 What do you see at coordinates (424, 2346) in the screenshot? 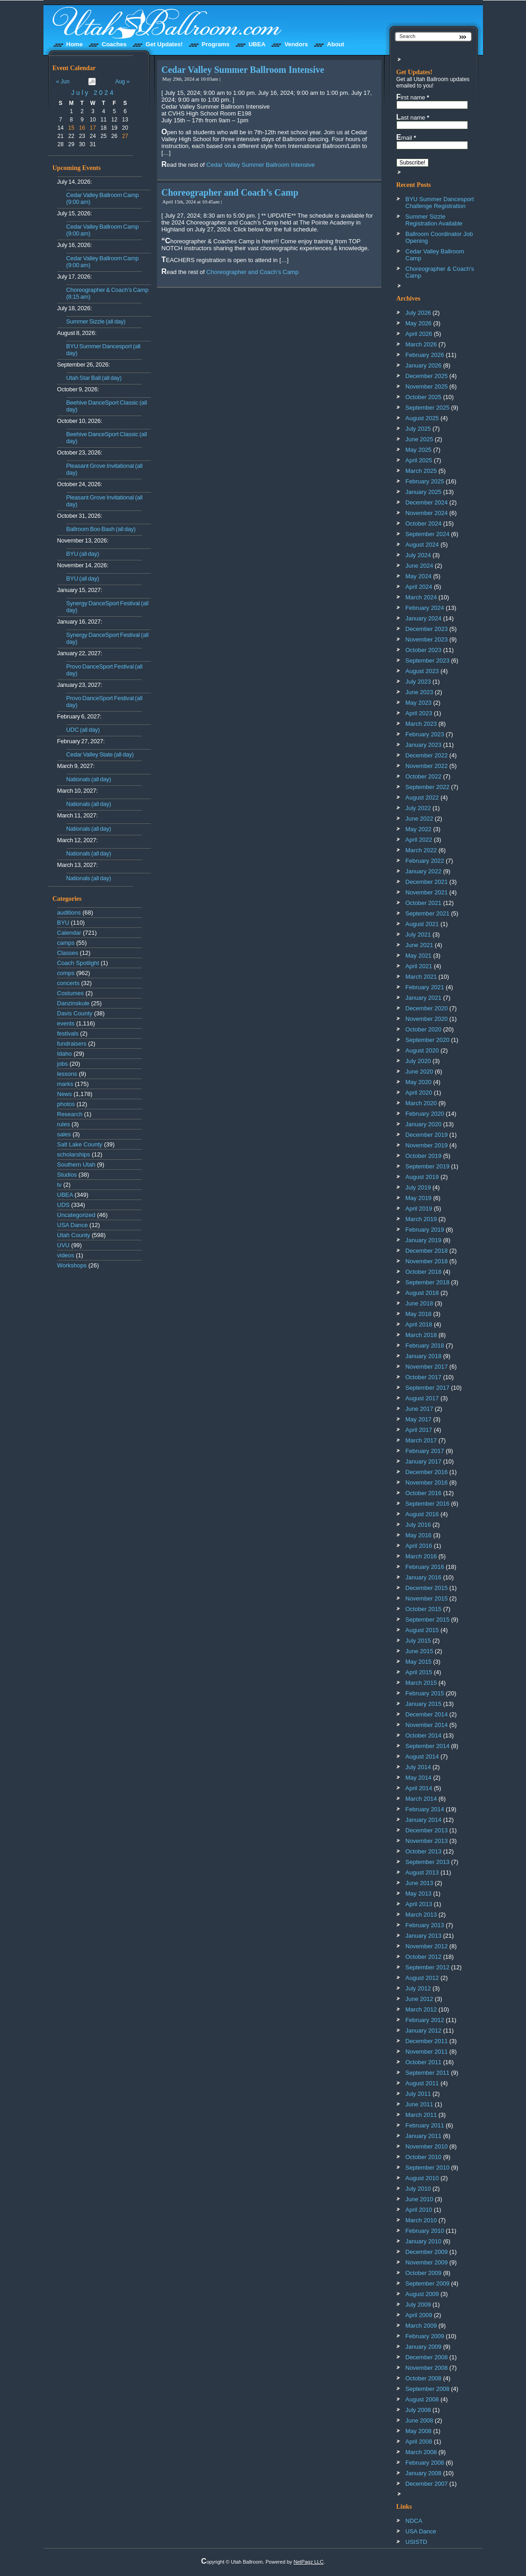
I see `January 2009` at bounding box center [424, 2346].